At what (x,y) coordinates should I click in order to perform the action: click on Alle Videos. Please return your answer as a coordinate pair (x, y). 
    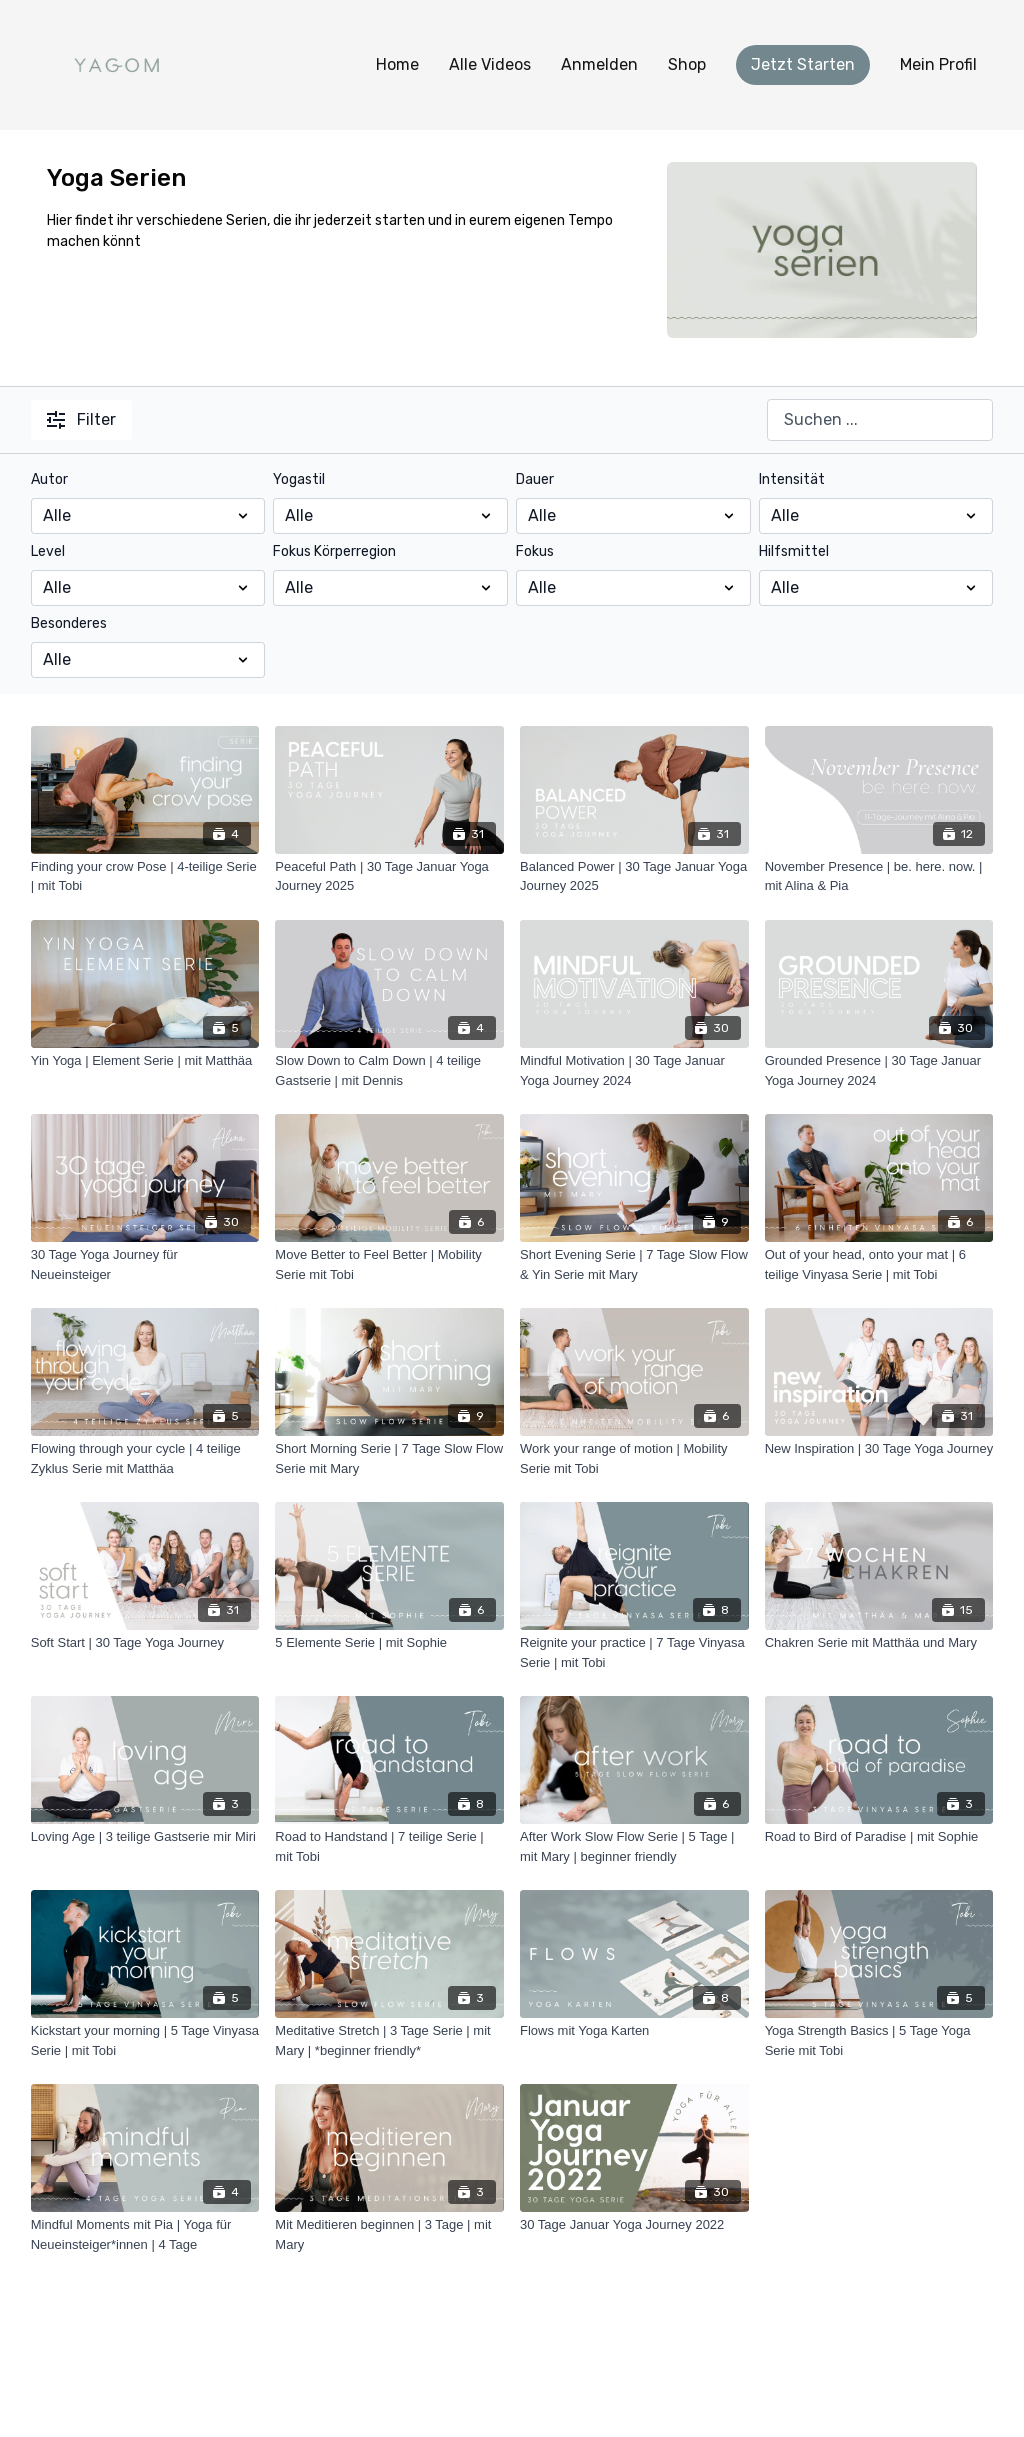
    Looking at the image, I should click on (490, 64).